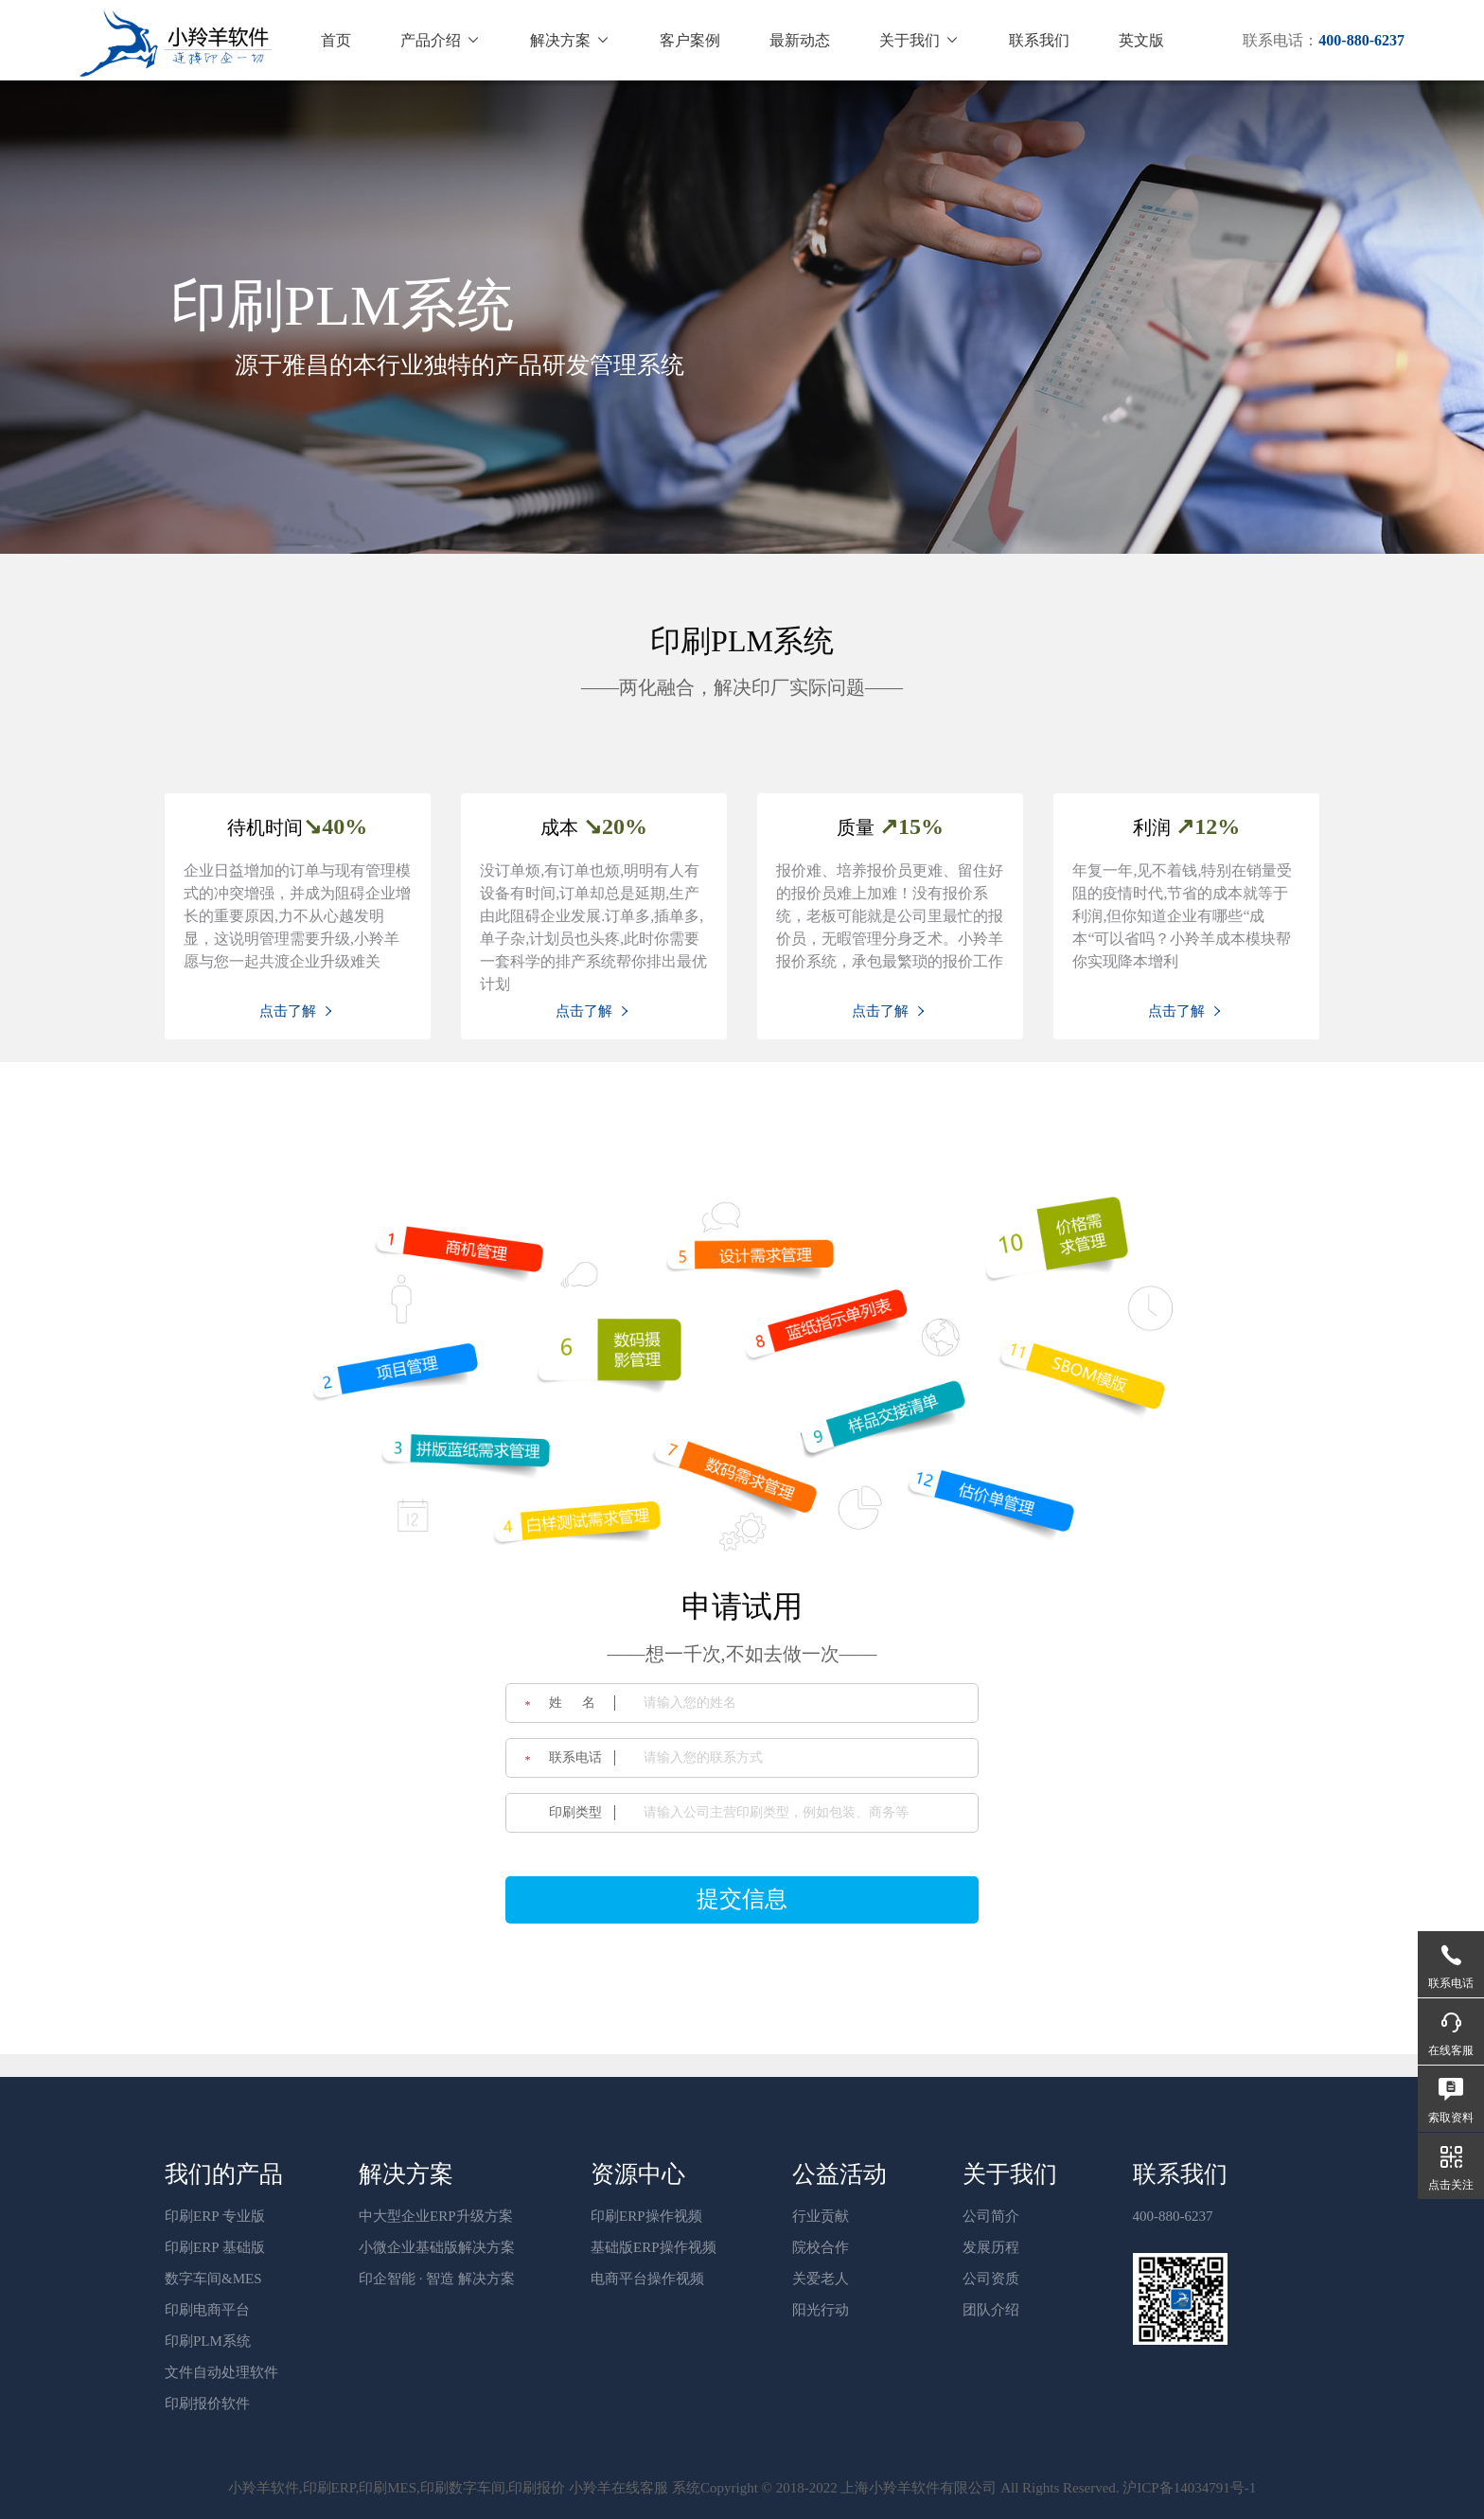 The height and width of the screenshot is (2519, 1484). What do you see at coordinates (437, 2247) in the screenshot?
I see `小微企业基础版解决方案` at bounding box center [437, 2247].